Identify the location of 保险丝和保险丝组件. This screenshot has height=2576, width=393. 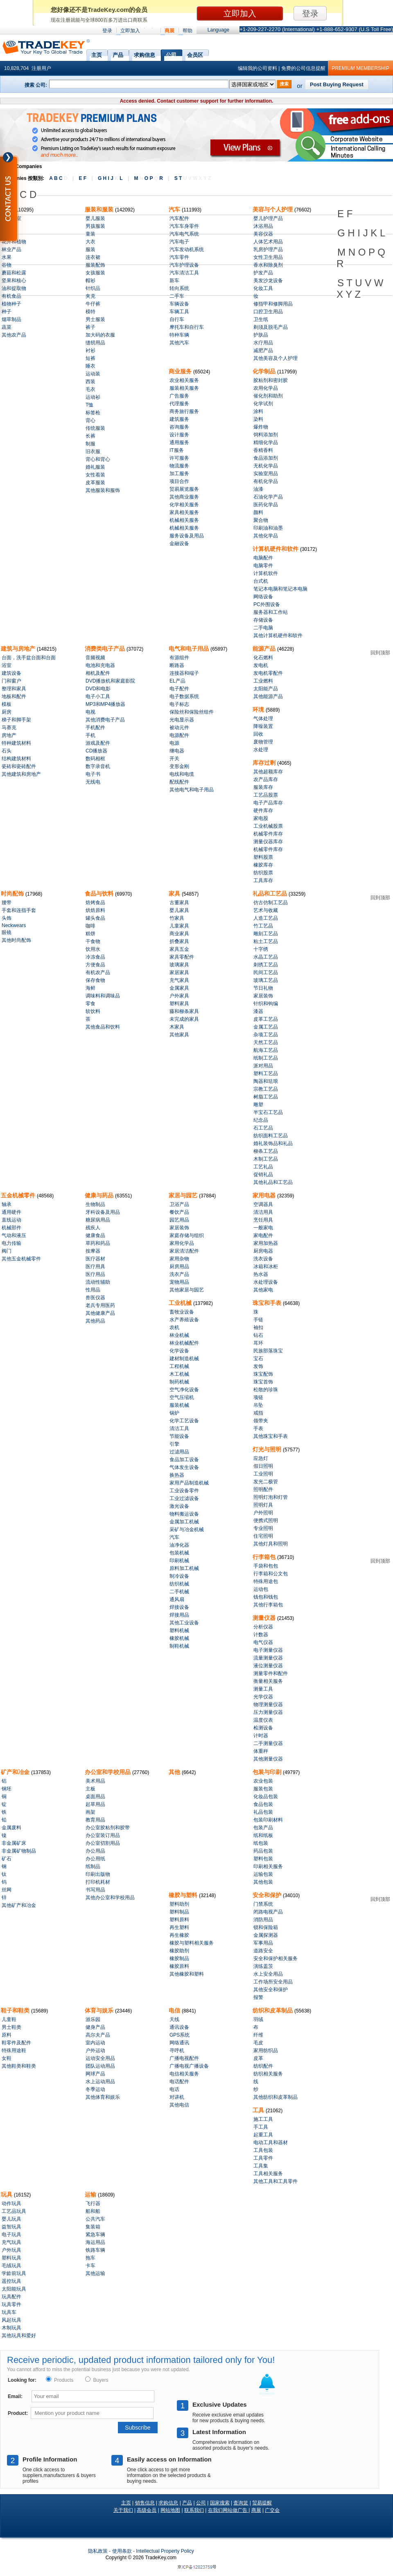
(191, 712).